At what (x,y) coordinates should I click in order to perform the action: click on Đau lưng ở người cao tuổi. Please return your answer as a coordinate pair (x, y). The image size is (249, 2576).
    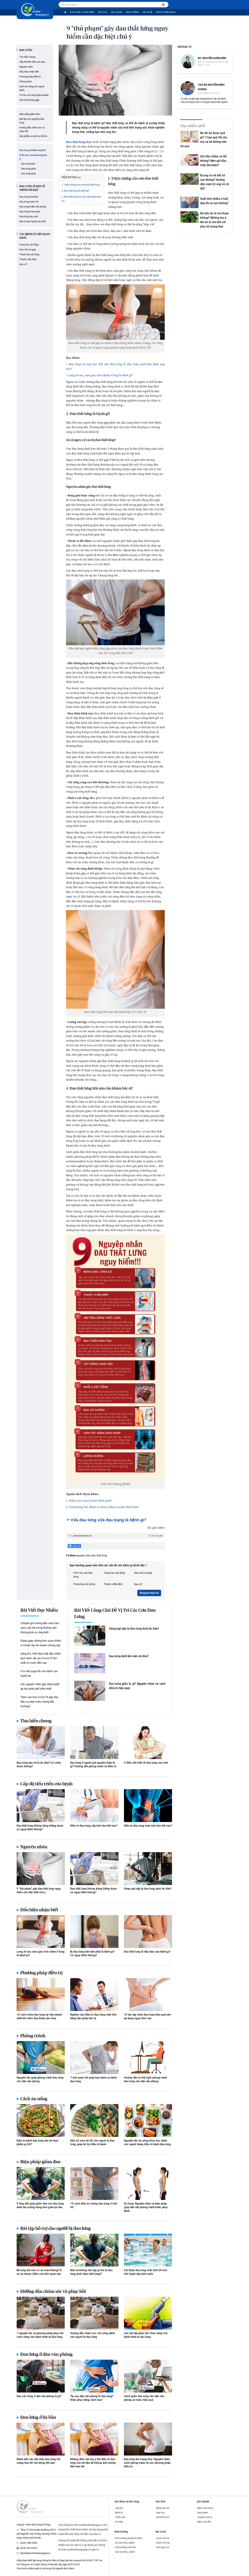
    Looking at the image, I should click on (32, 221).